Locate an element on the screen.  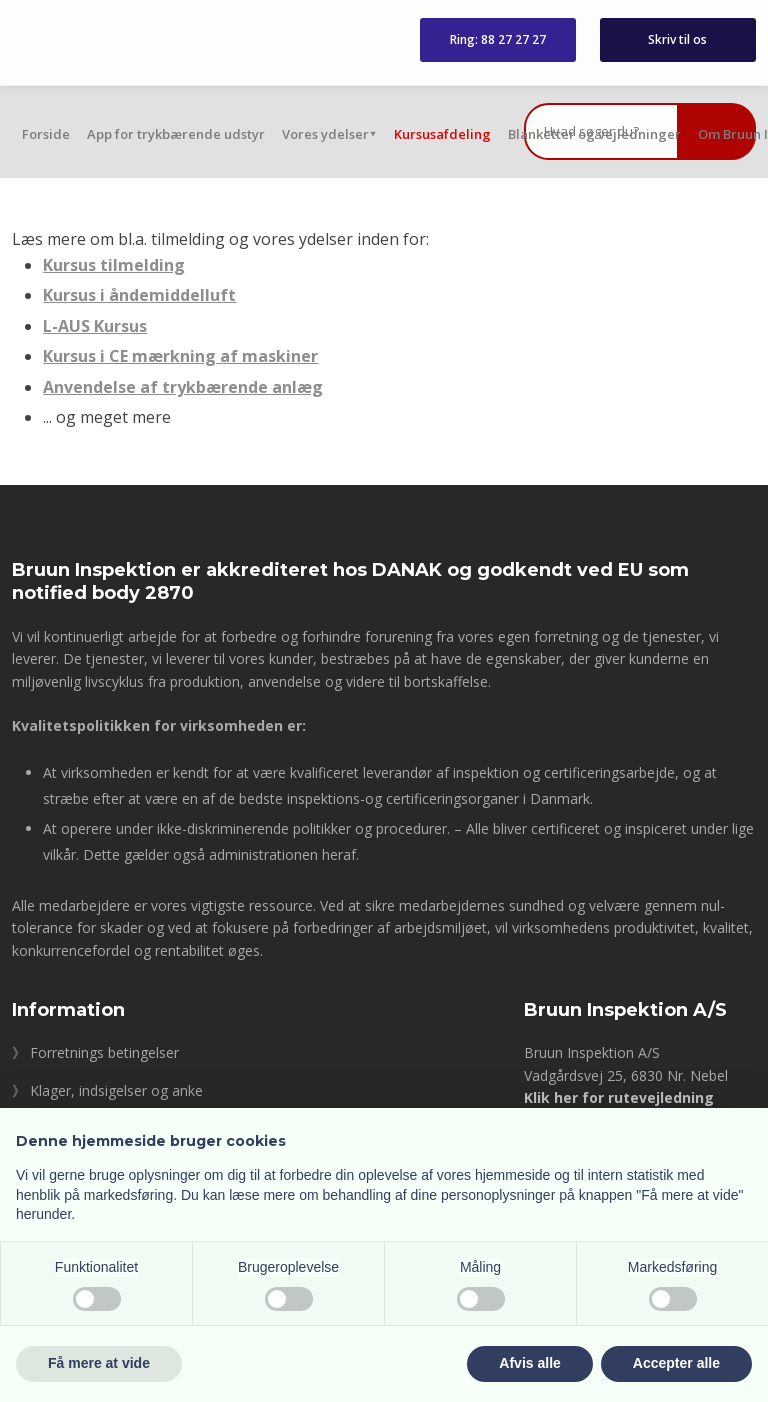
Klik her for rutevejledning is located at coordinates (619, 1097).